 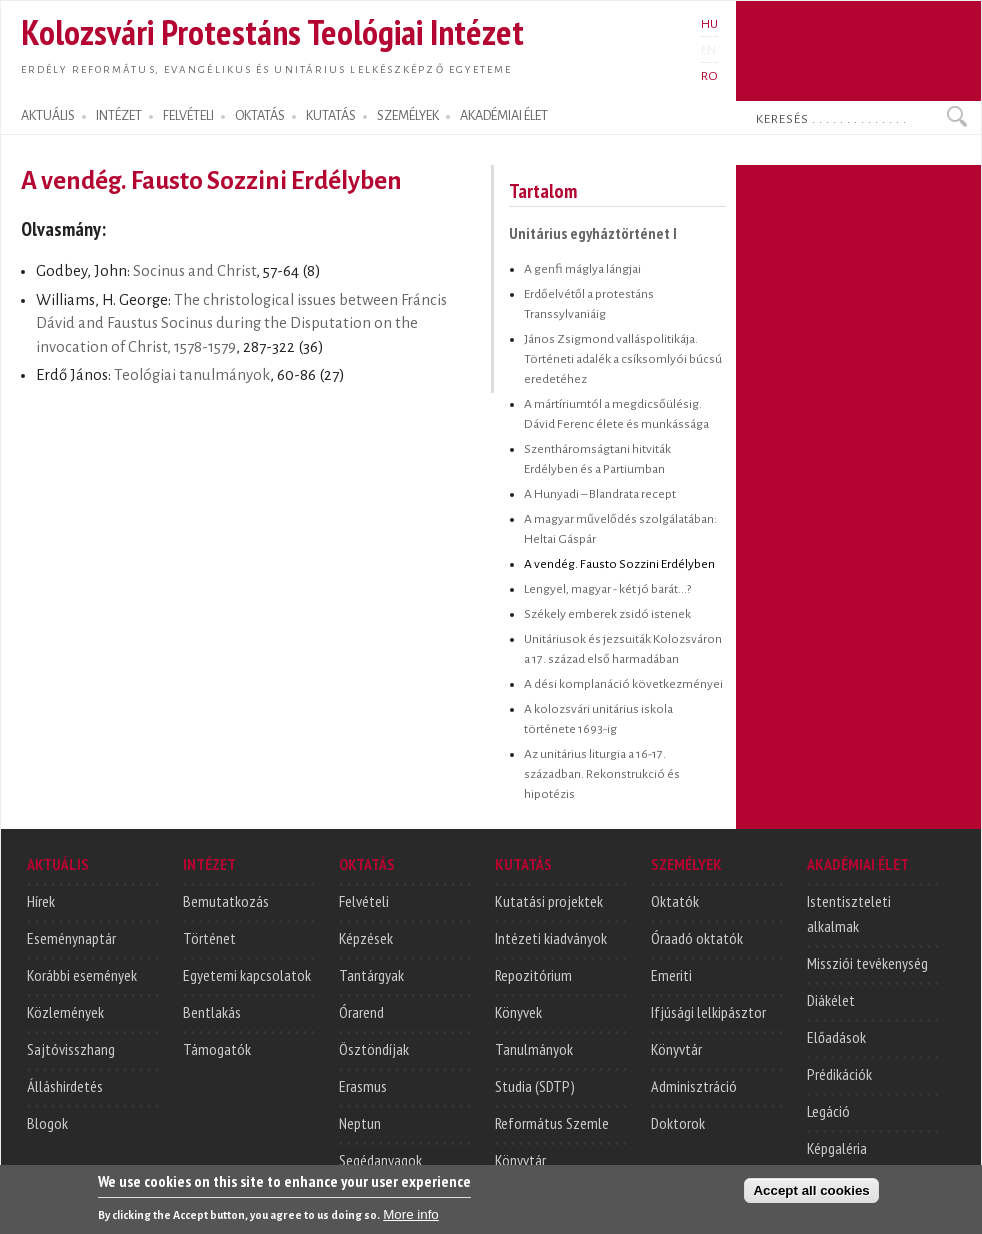 What do you see at coordinates (48, 116) in the screenshot?
I see `AKTUÁLIS` at bounding box center [48, 116].